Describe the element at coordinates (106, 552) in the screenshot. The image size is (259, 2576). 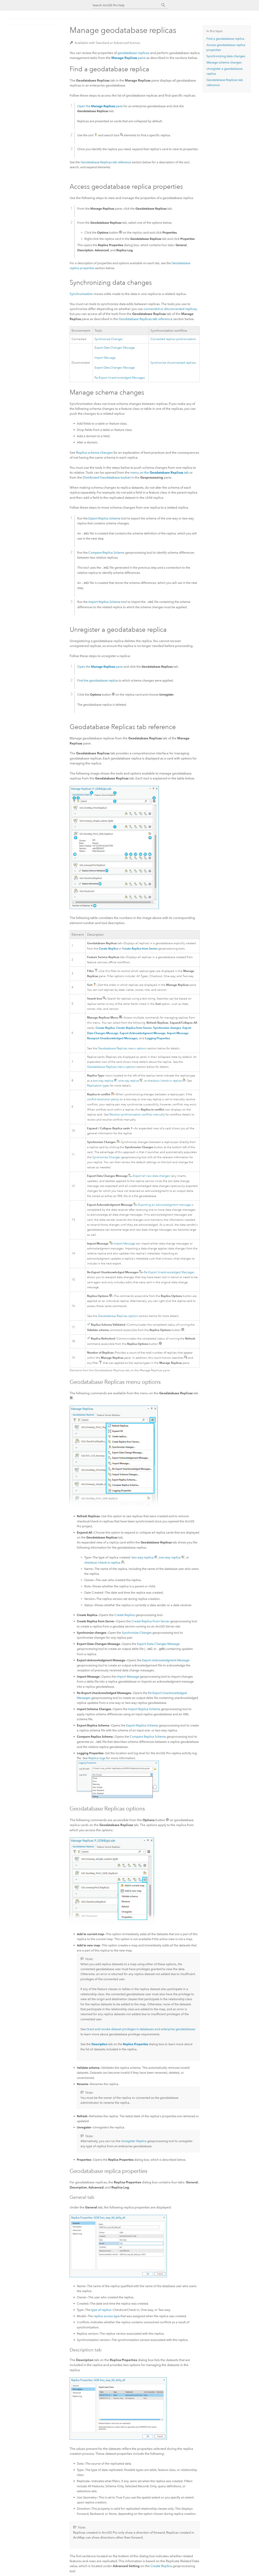
I see `Compare Replica Schema` at that location.